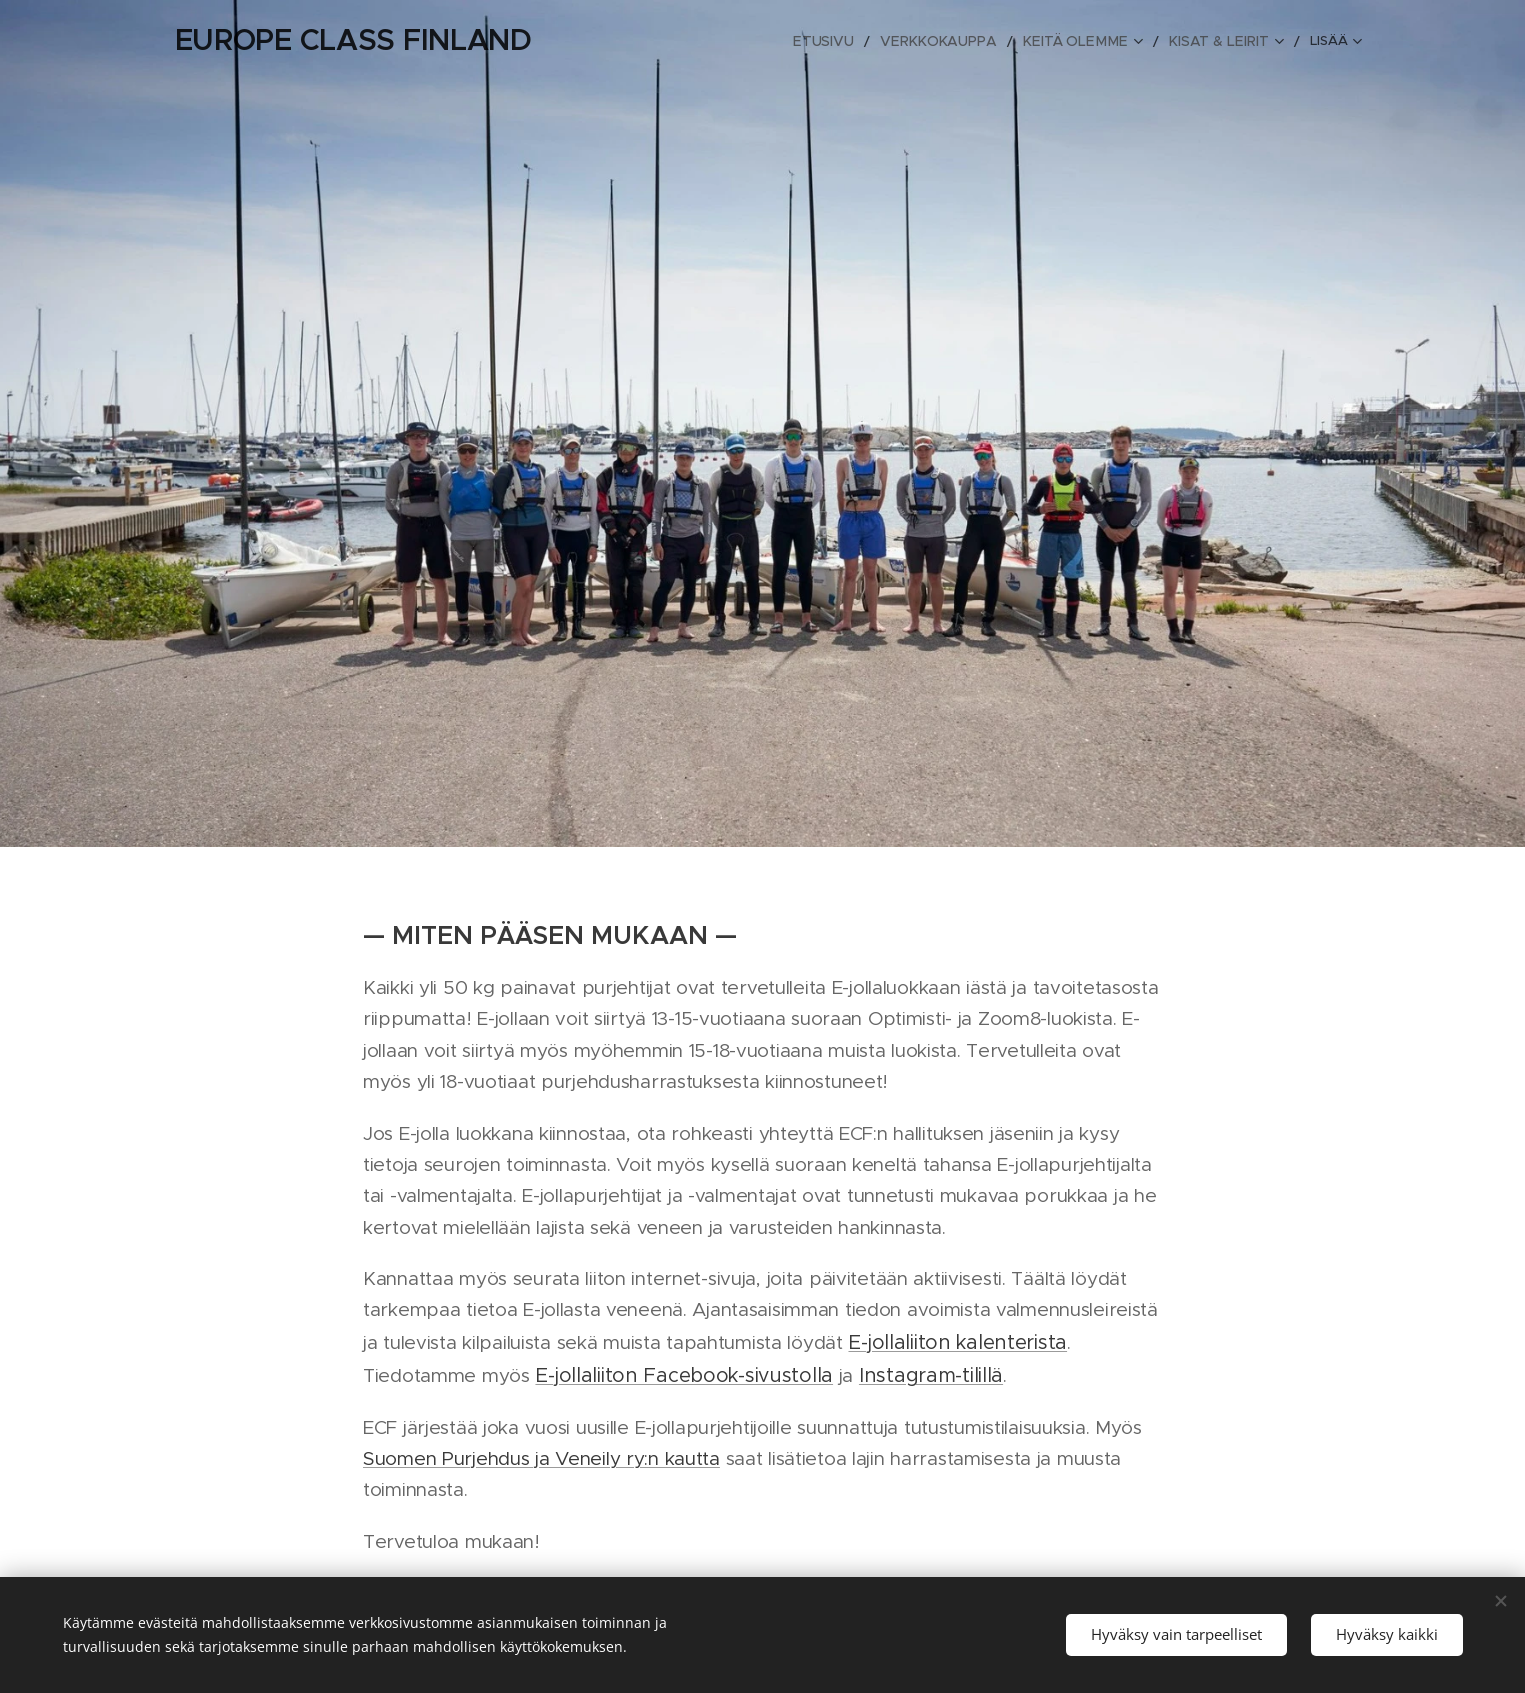 This screenshot has height=1693, width=1525. Describe the element at coordinates (930, 1374) in the screenshot. I see `Instagram-tilillä` at that location.